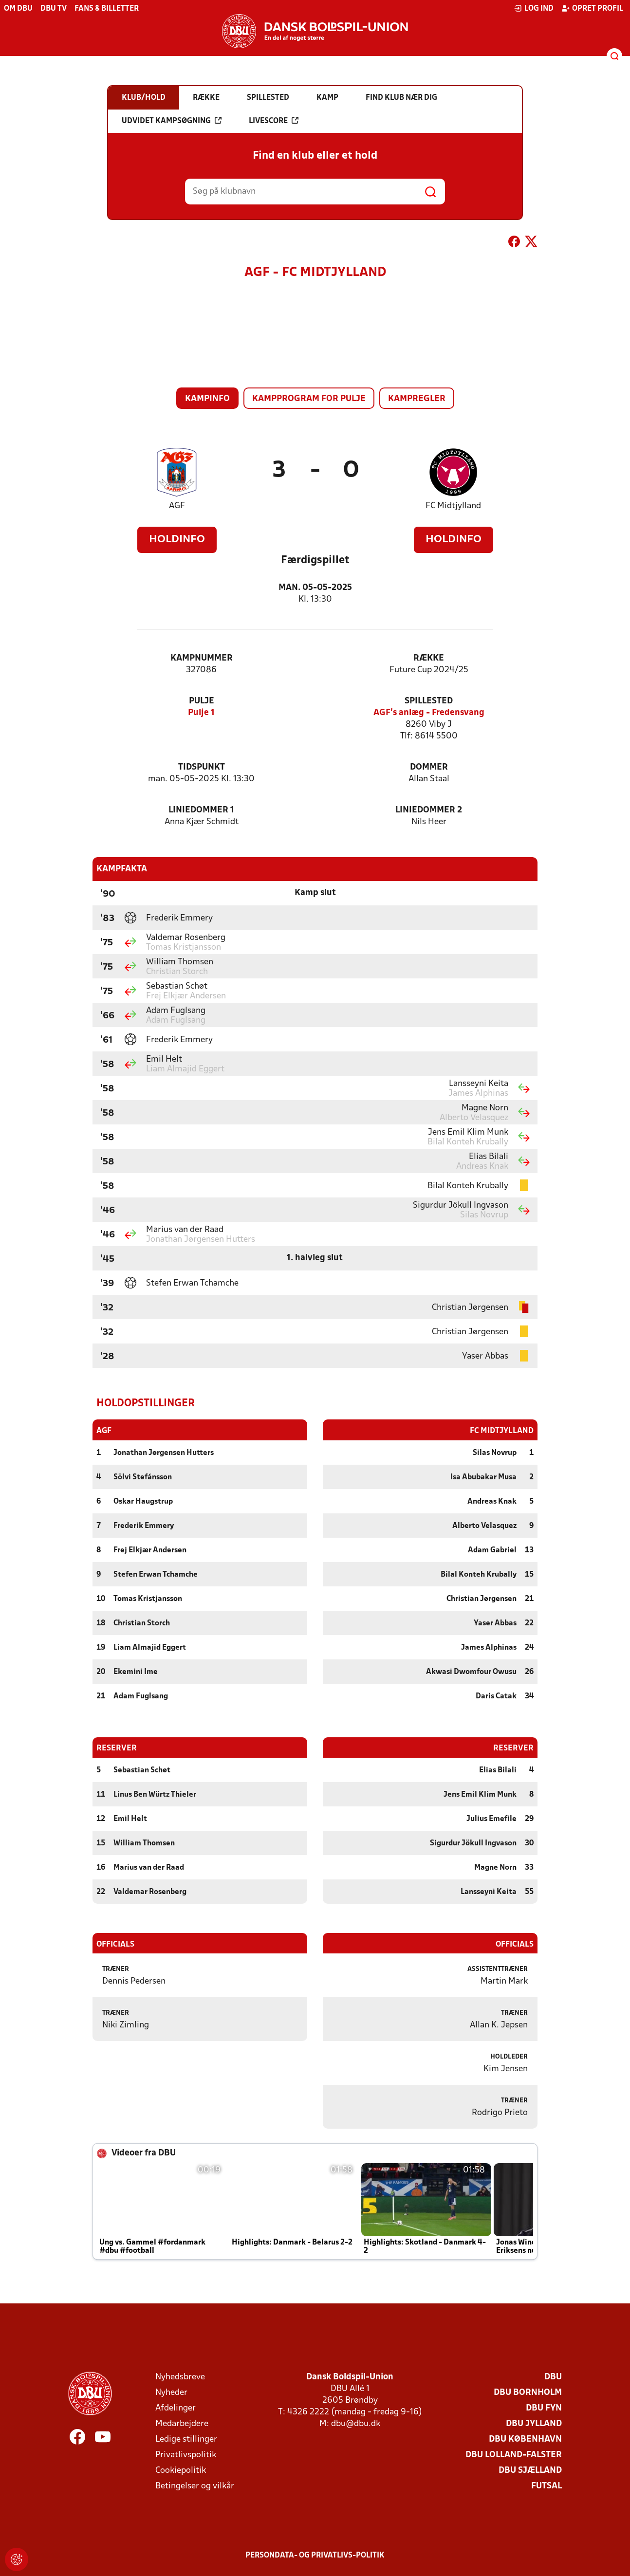 Image resolution: width=630 pixels, height=2576 pixels. What do you see at coordinates (546, 2486) in the screenshot?
I see `Futsal` at bounding box center [546, 2486].